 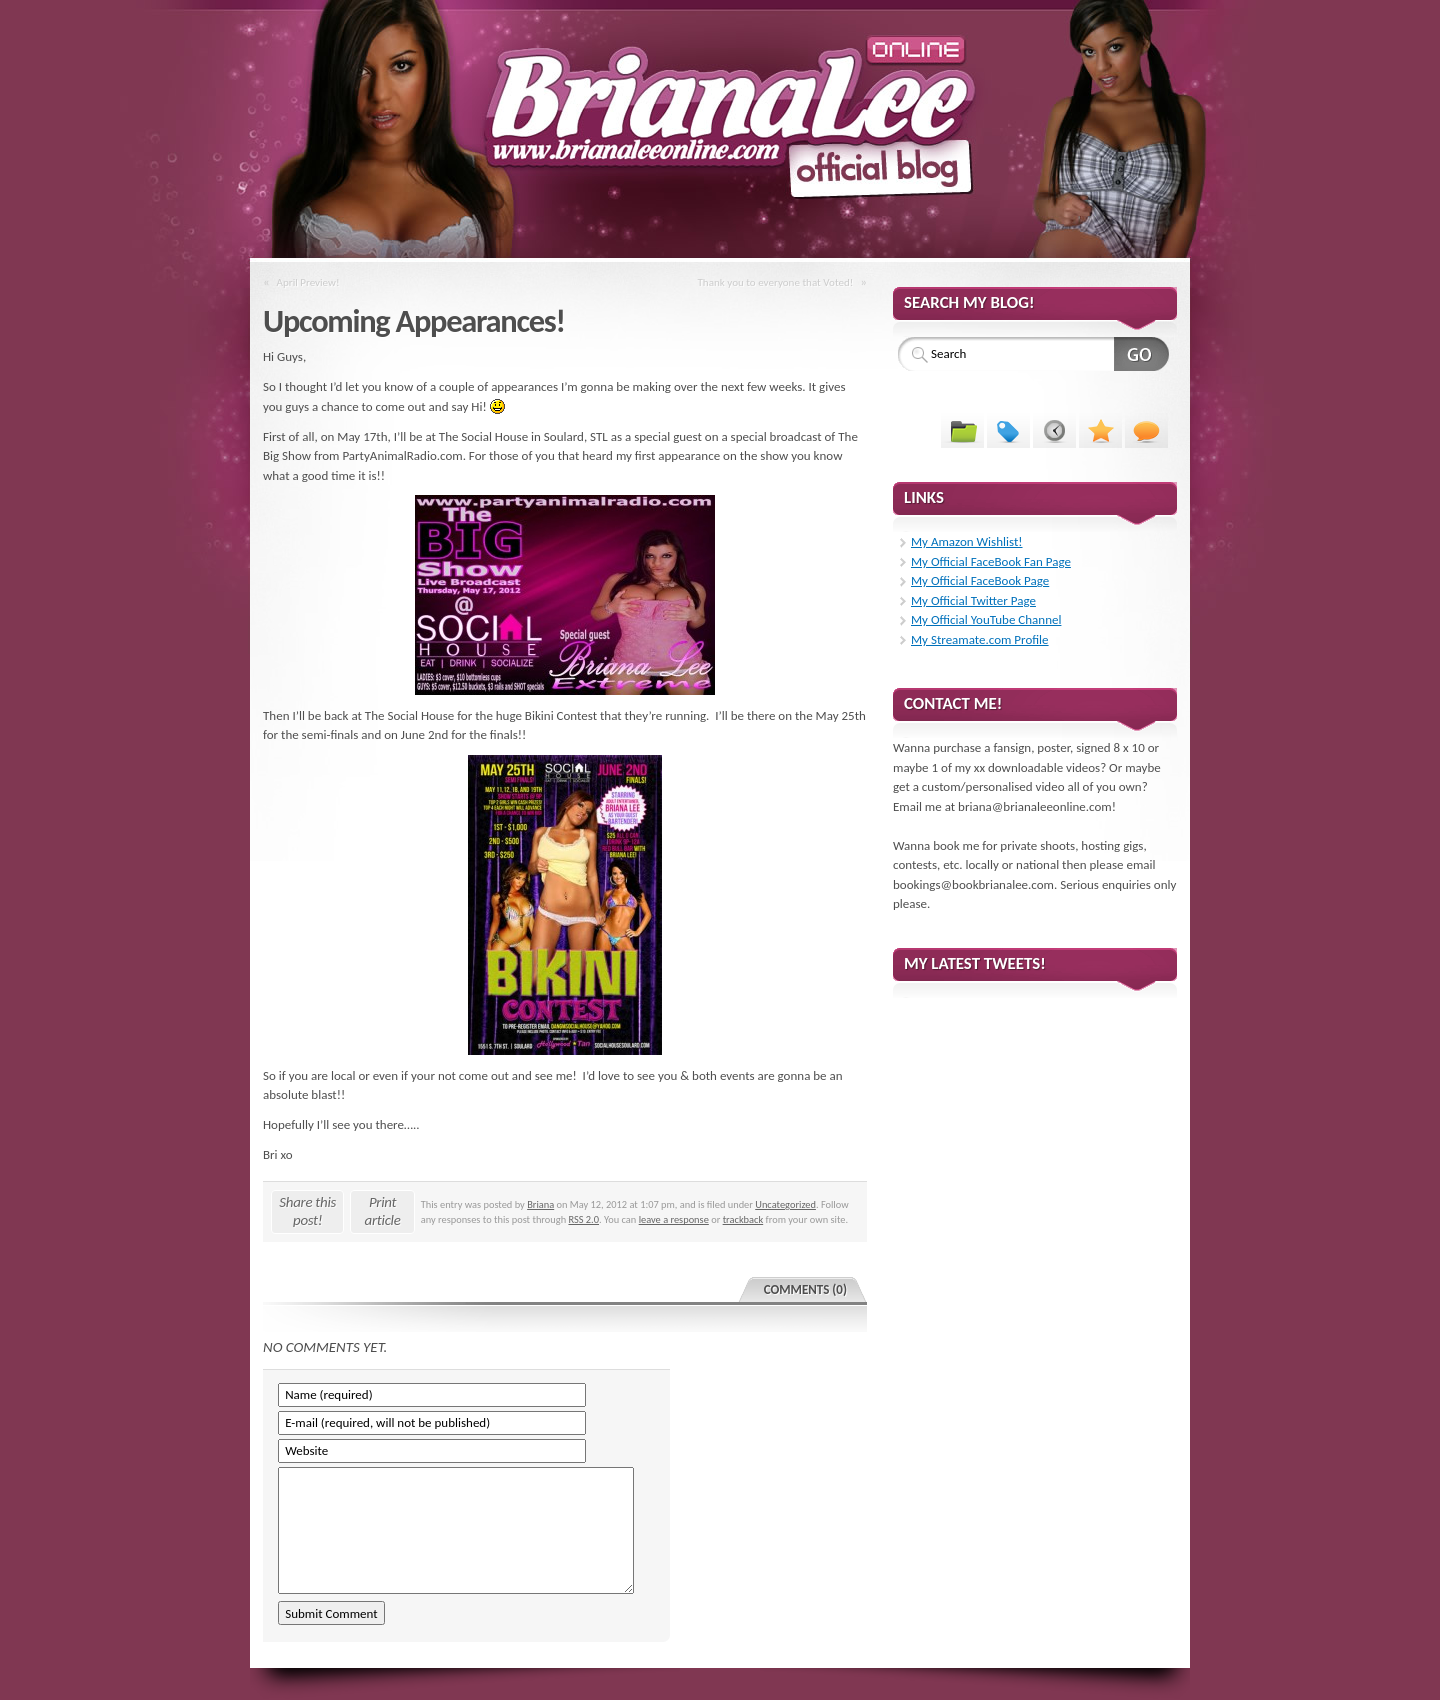 I want to click on Thank you to everyone that Voted!, so click(x=775, y=282).